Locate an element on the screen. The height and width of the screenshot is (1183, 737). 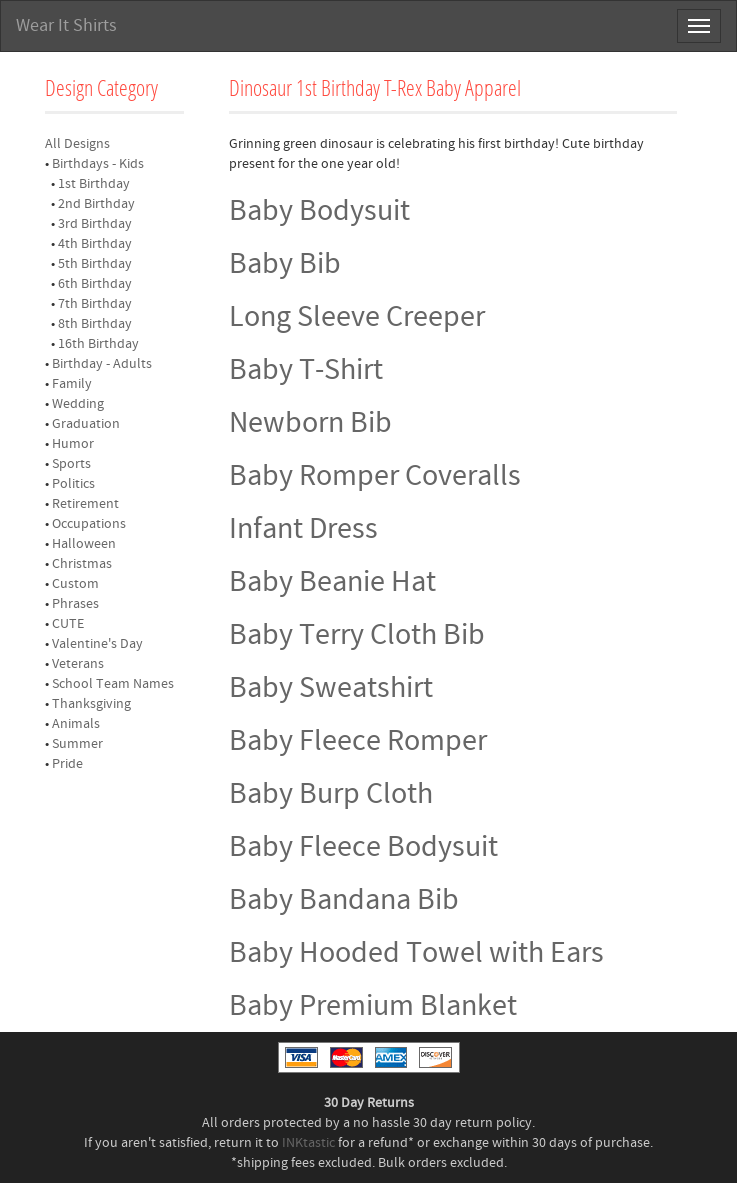
Veterans is located at coordinates (78, 664).